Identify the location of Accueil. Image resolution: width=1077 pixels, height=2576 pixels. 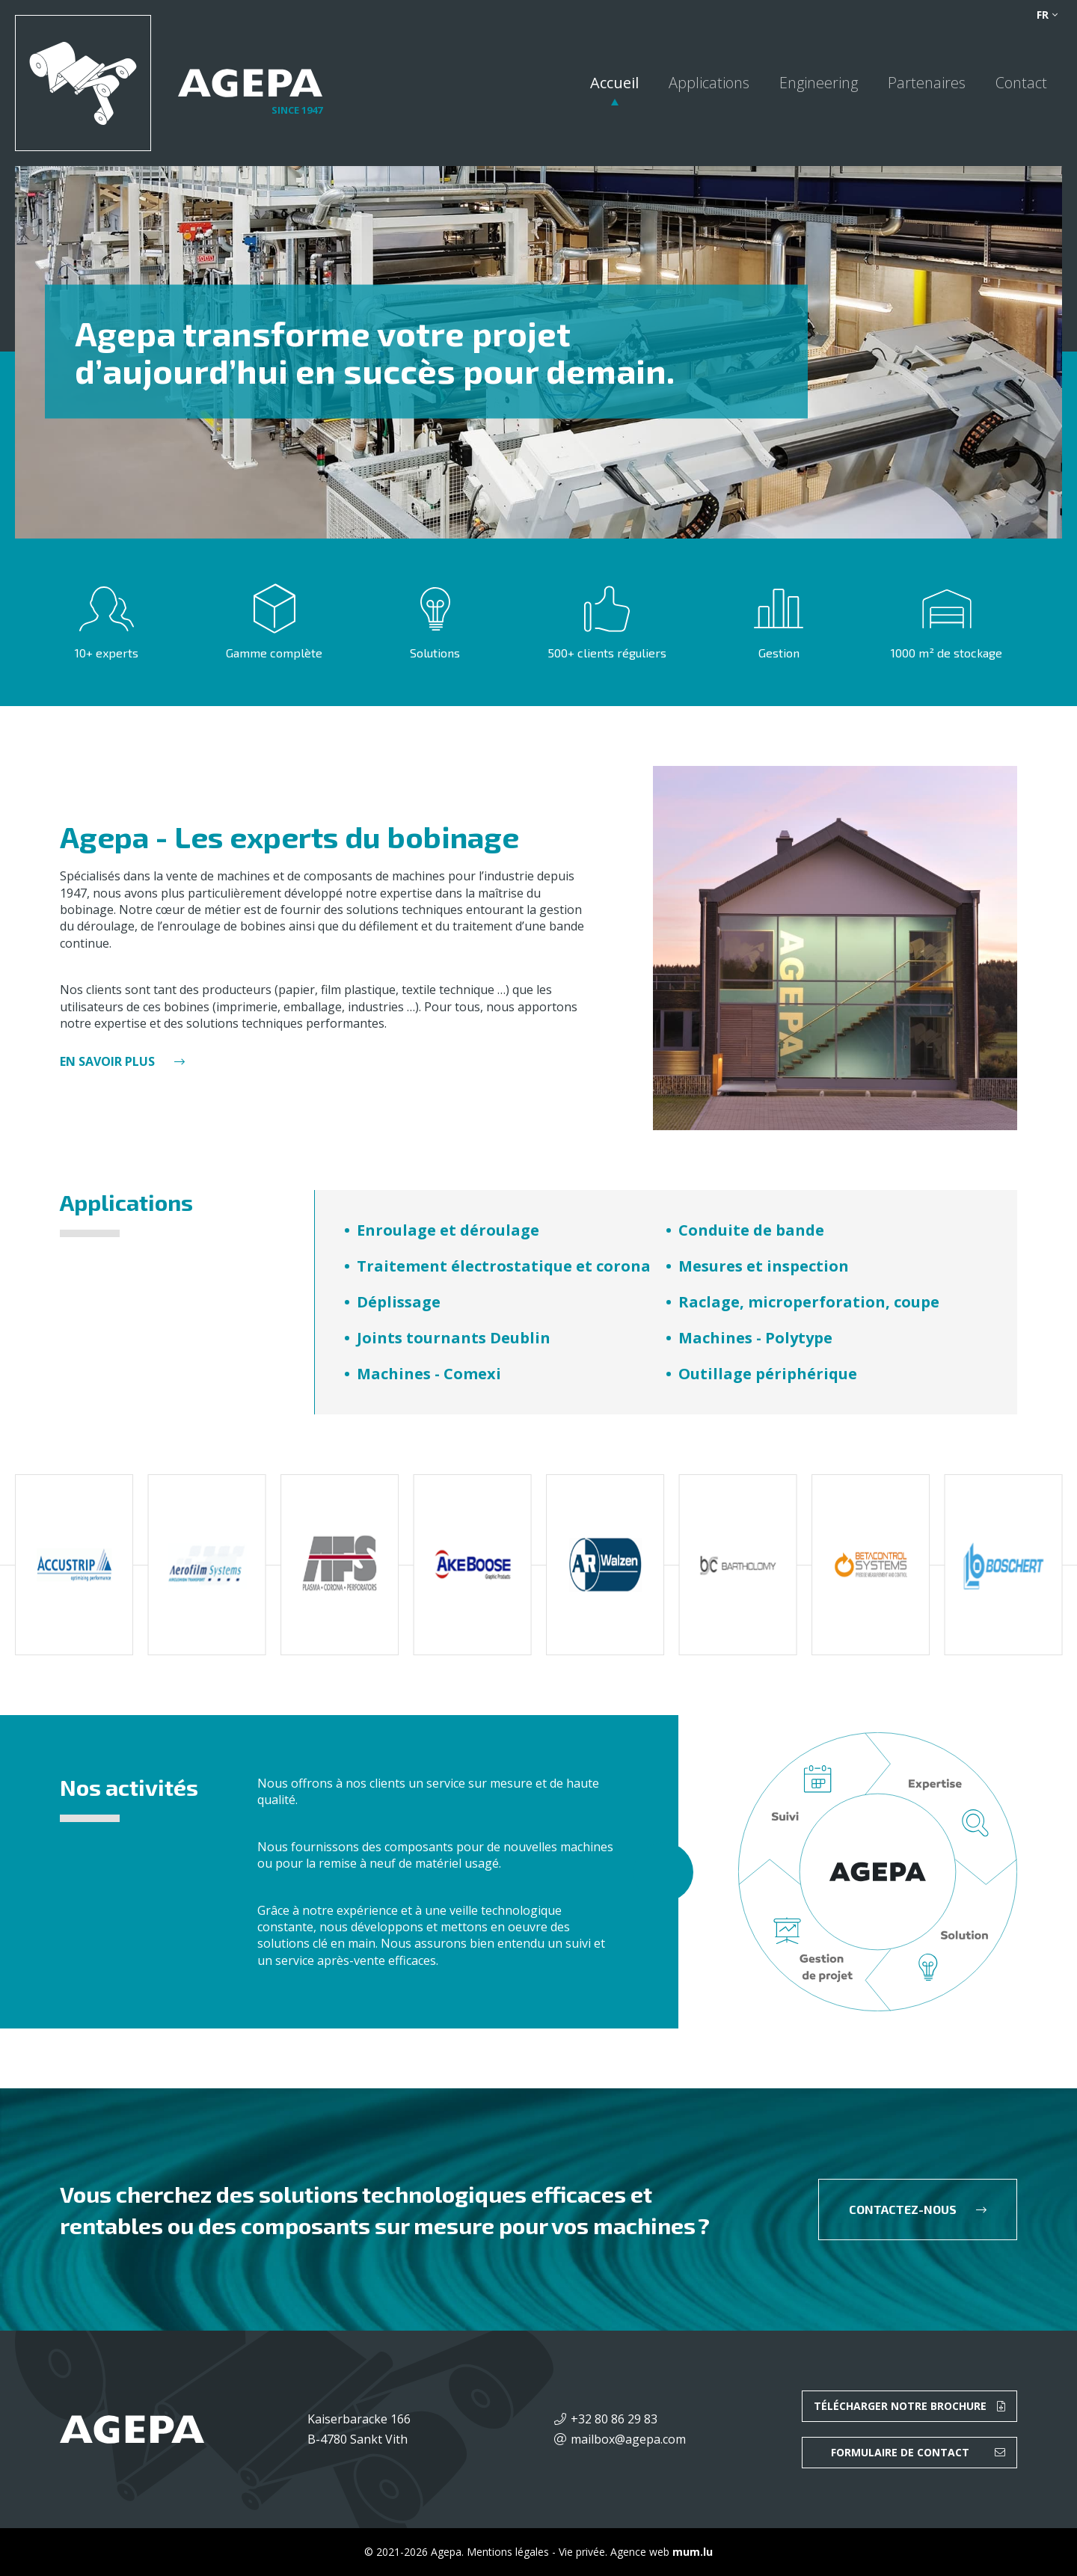
(614, 83).